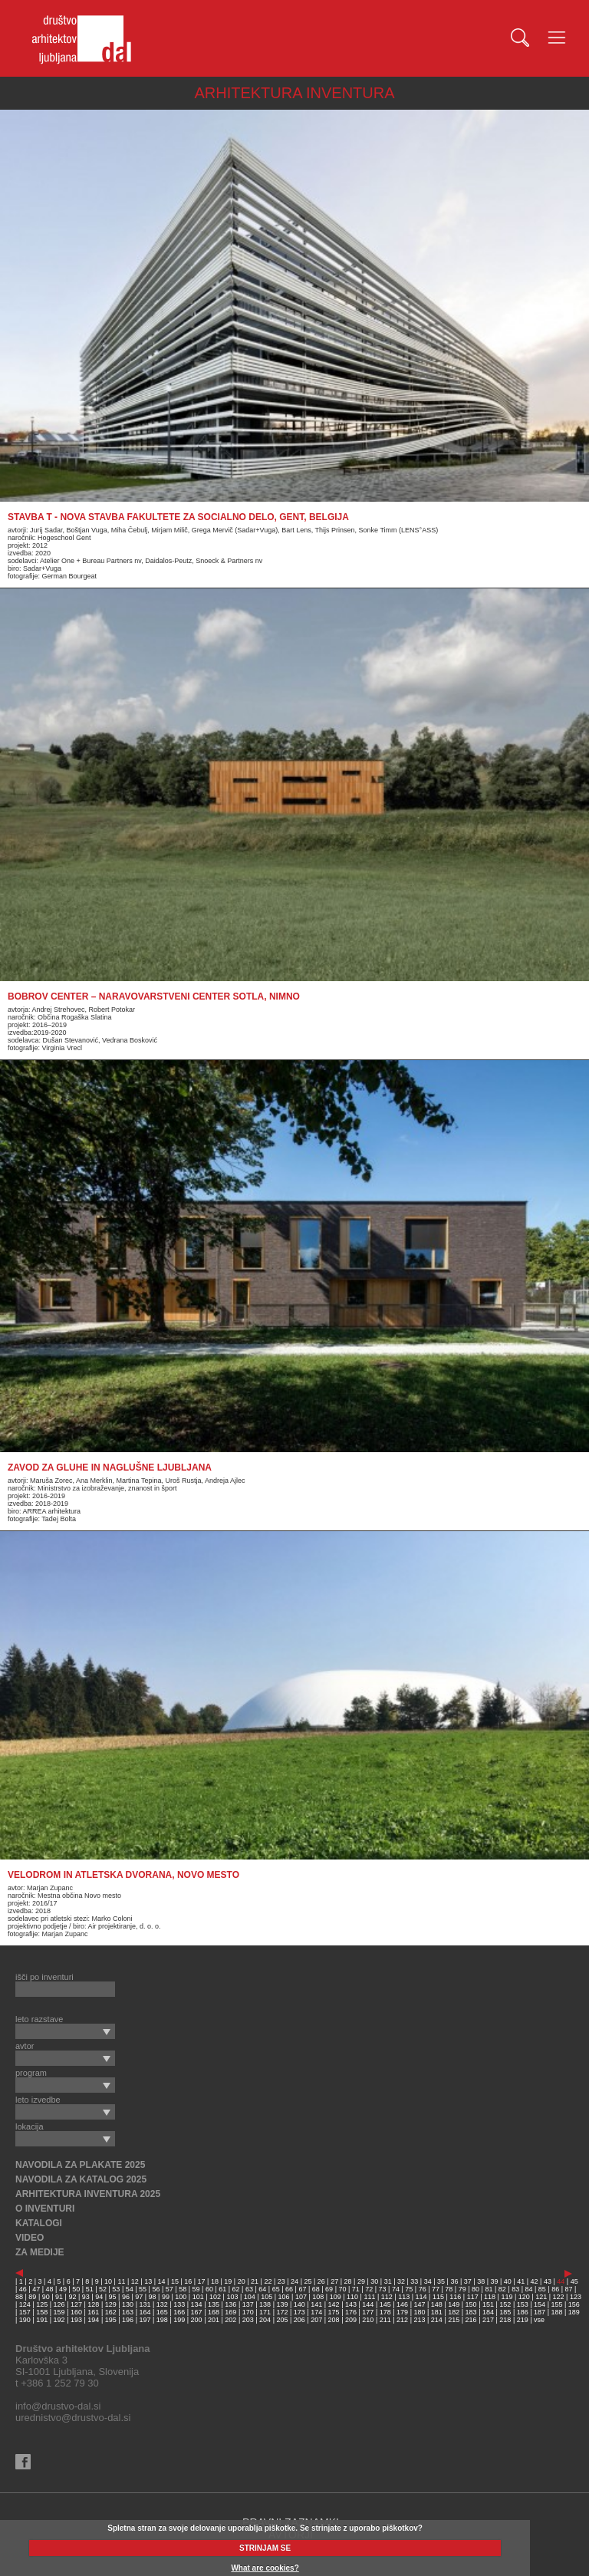 The image size is (589, 2576). I want to click on 44, so click(560, 2281).